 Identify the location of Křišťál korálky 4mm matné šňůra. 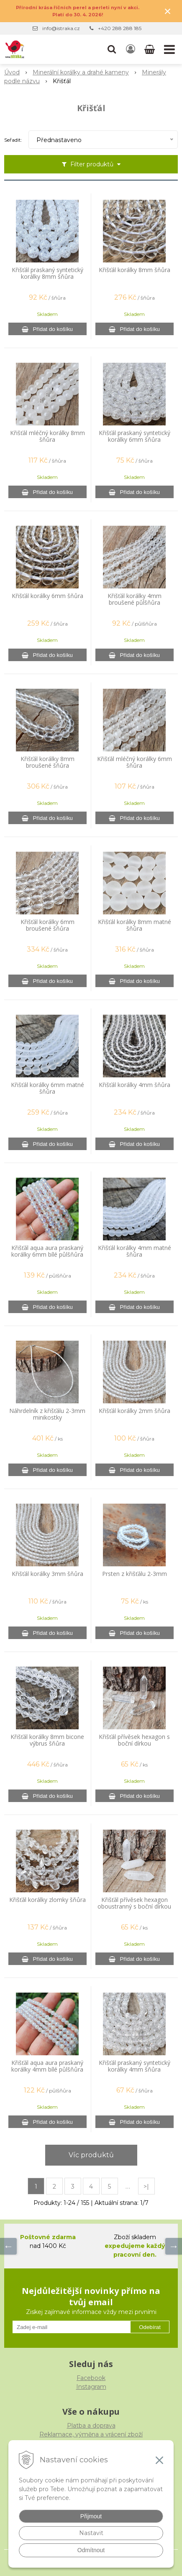
(134, 1251).